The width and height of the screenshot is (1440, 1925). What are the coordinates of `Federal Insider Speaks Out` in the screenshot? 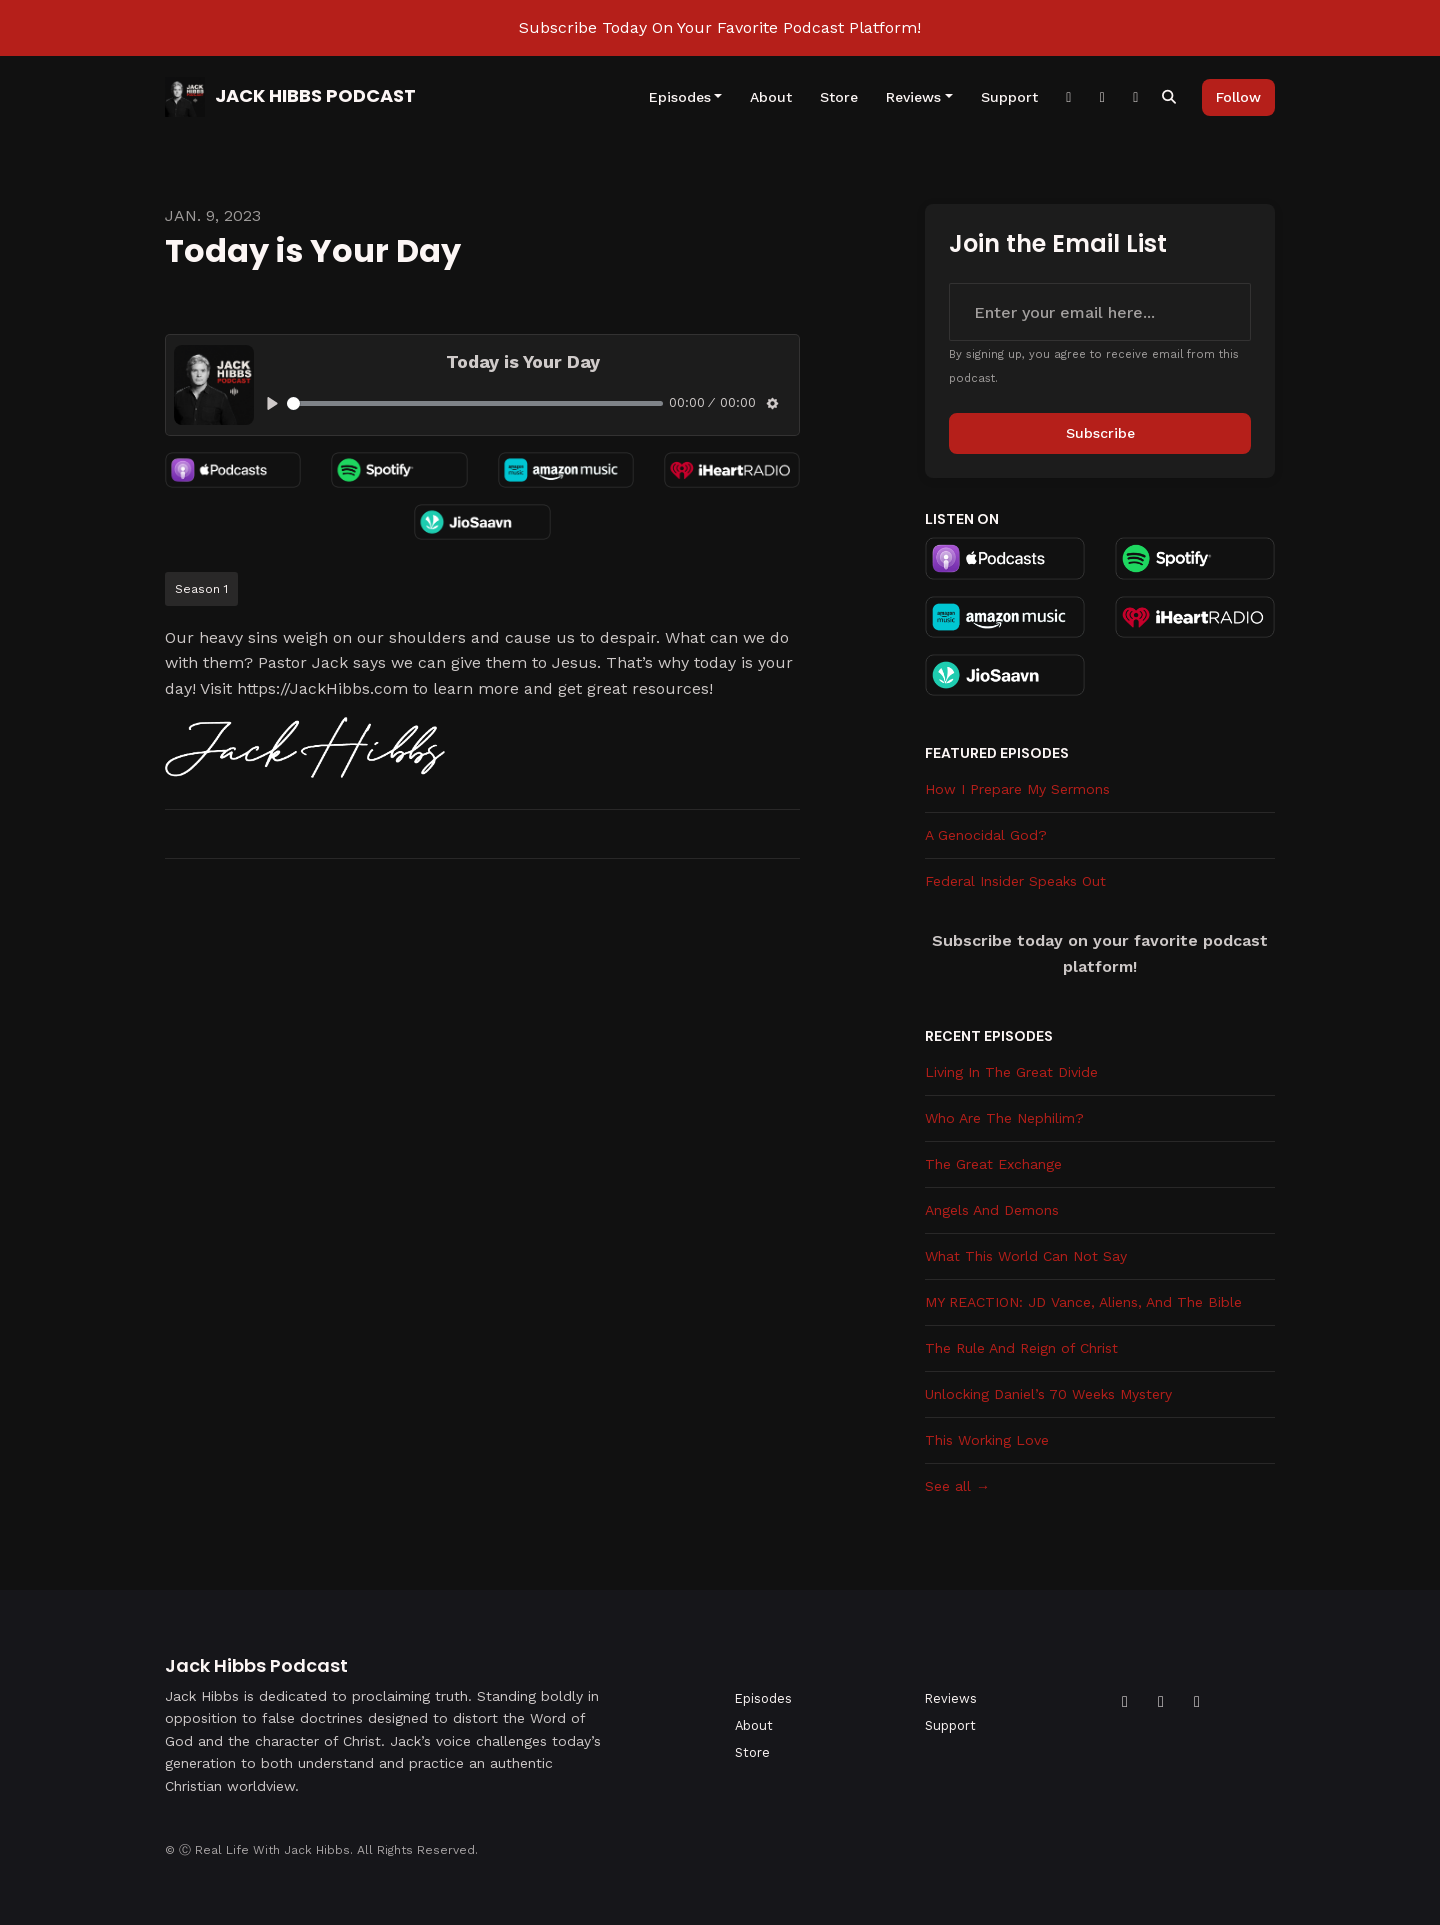 It's located at (1015, 881).